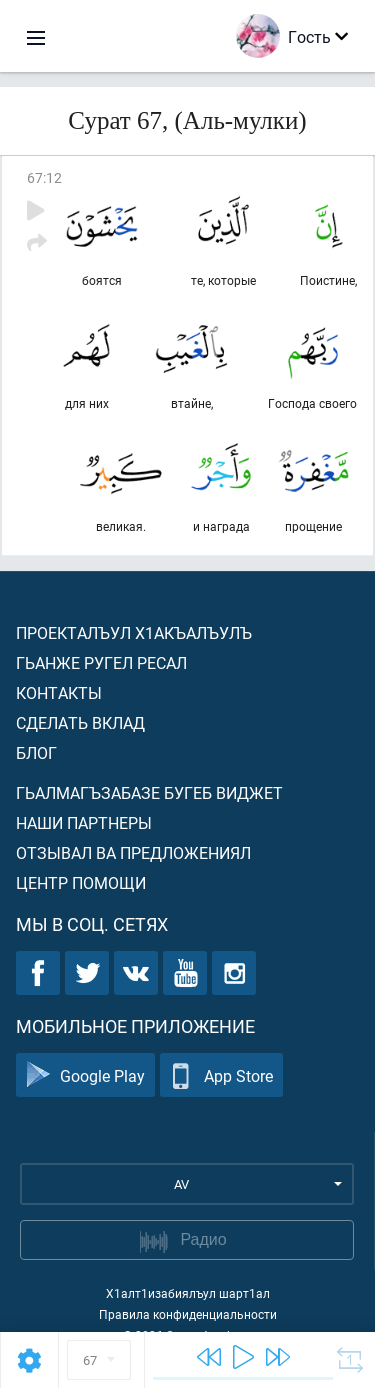 The image size is (375, 1388). Describe the element at coordinates (133, 852) in the screenshot. I see `Отзывал ва предложениял` at that location.